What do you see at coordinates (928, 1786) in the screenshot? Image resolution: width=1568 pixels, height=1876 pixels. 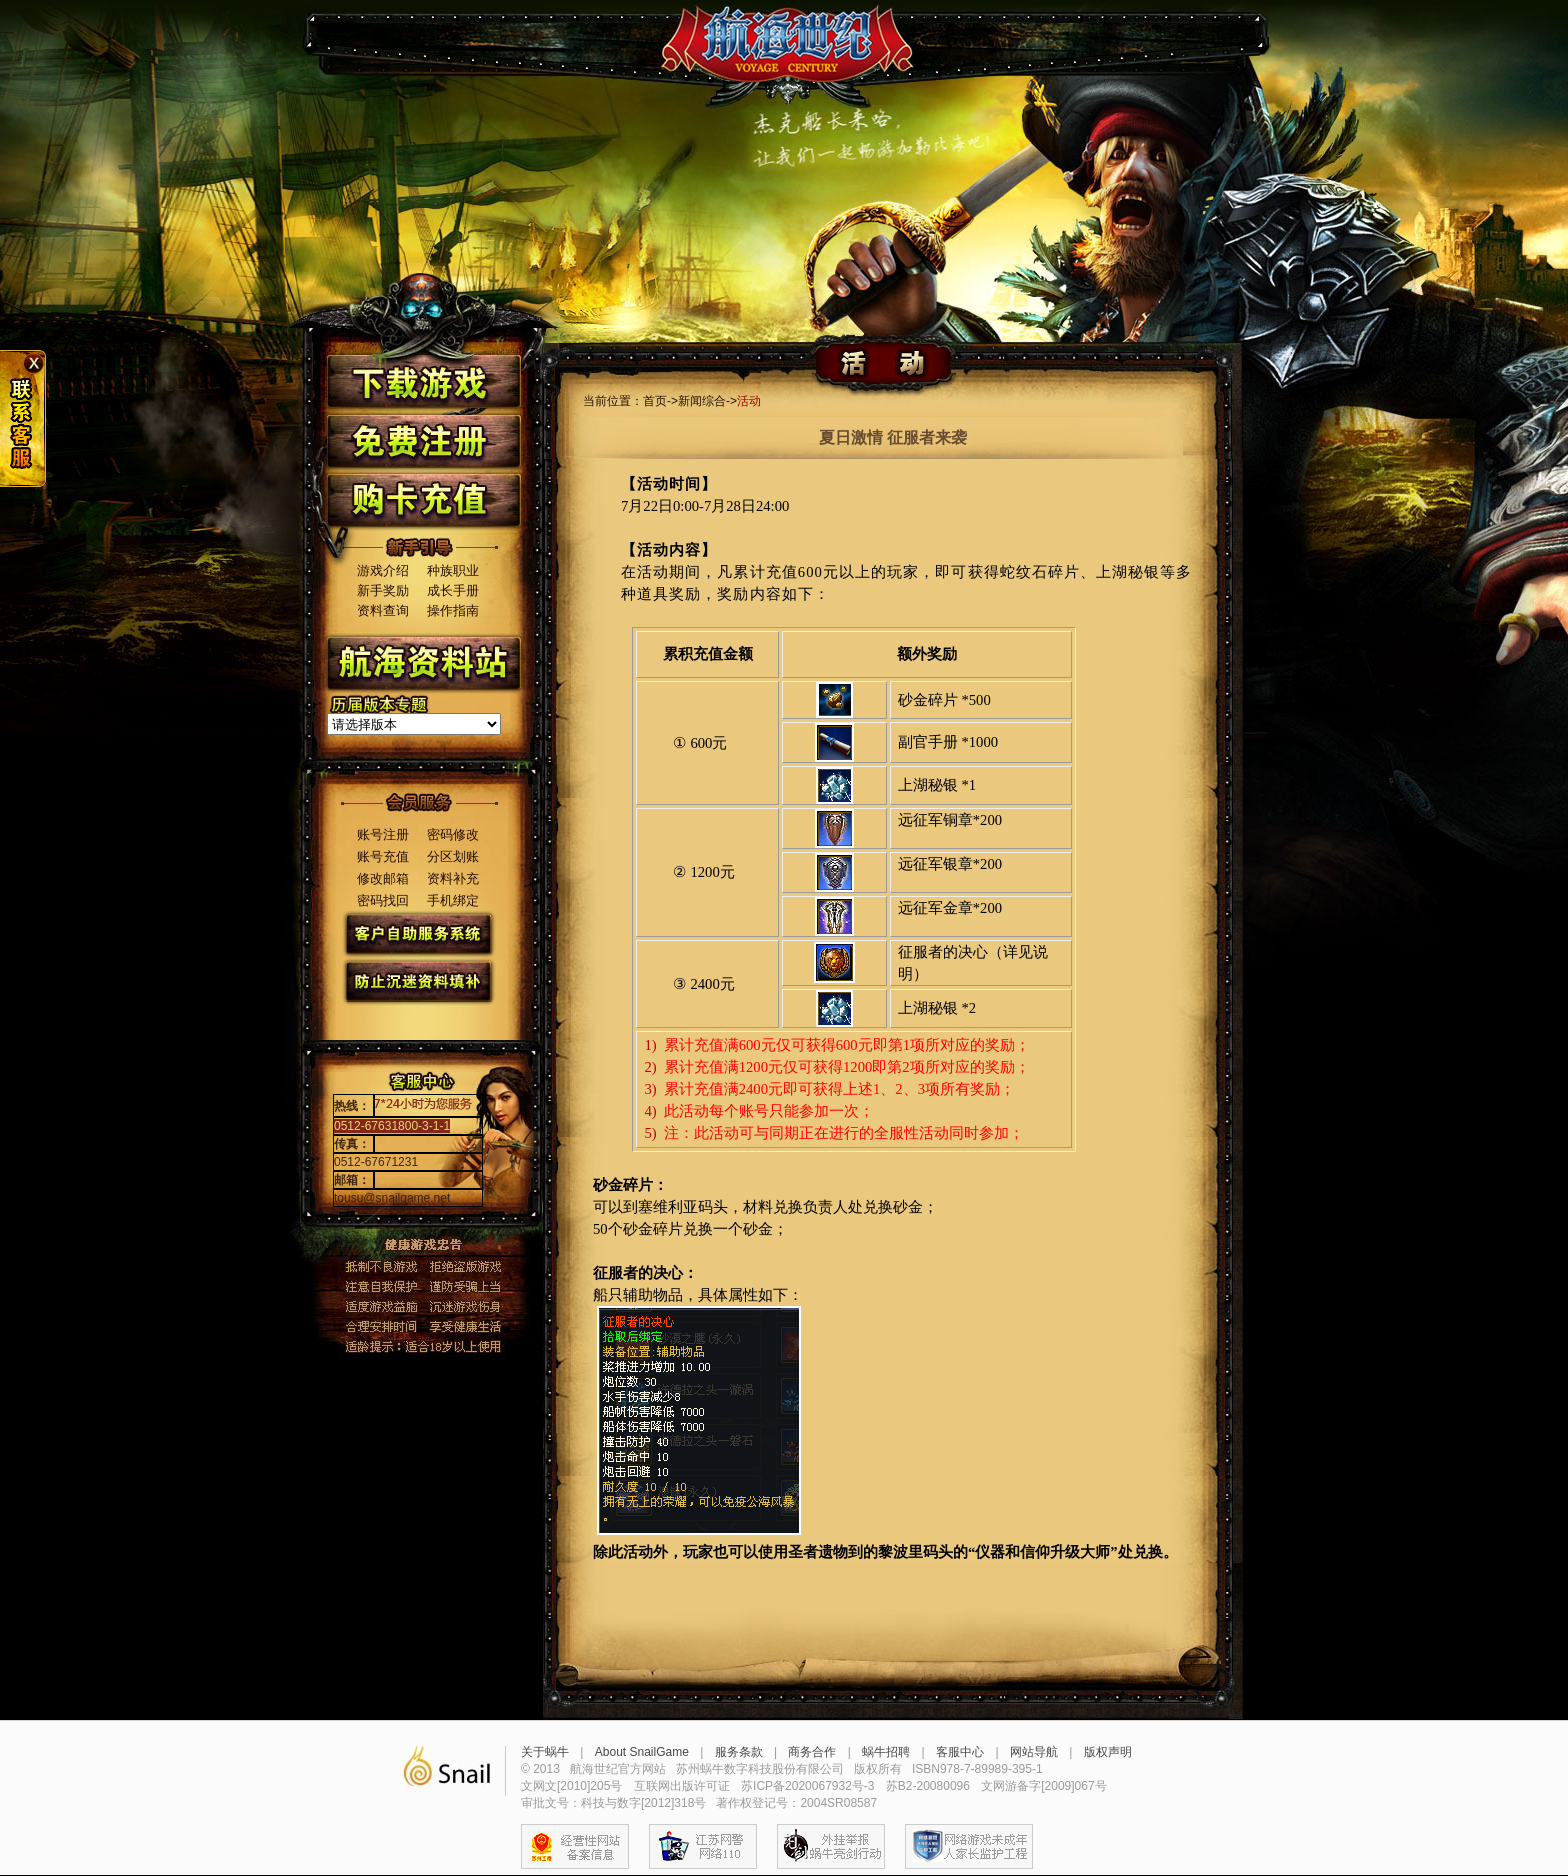 I see `苏B2-20080096` at bounding box center [928, 1786].